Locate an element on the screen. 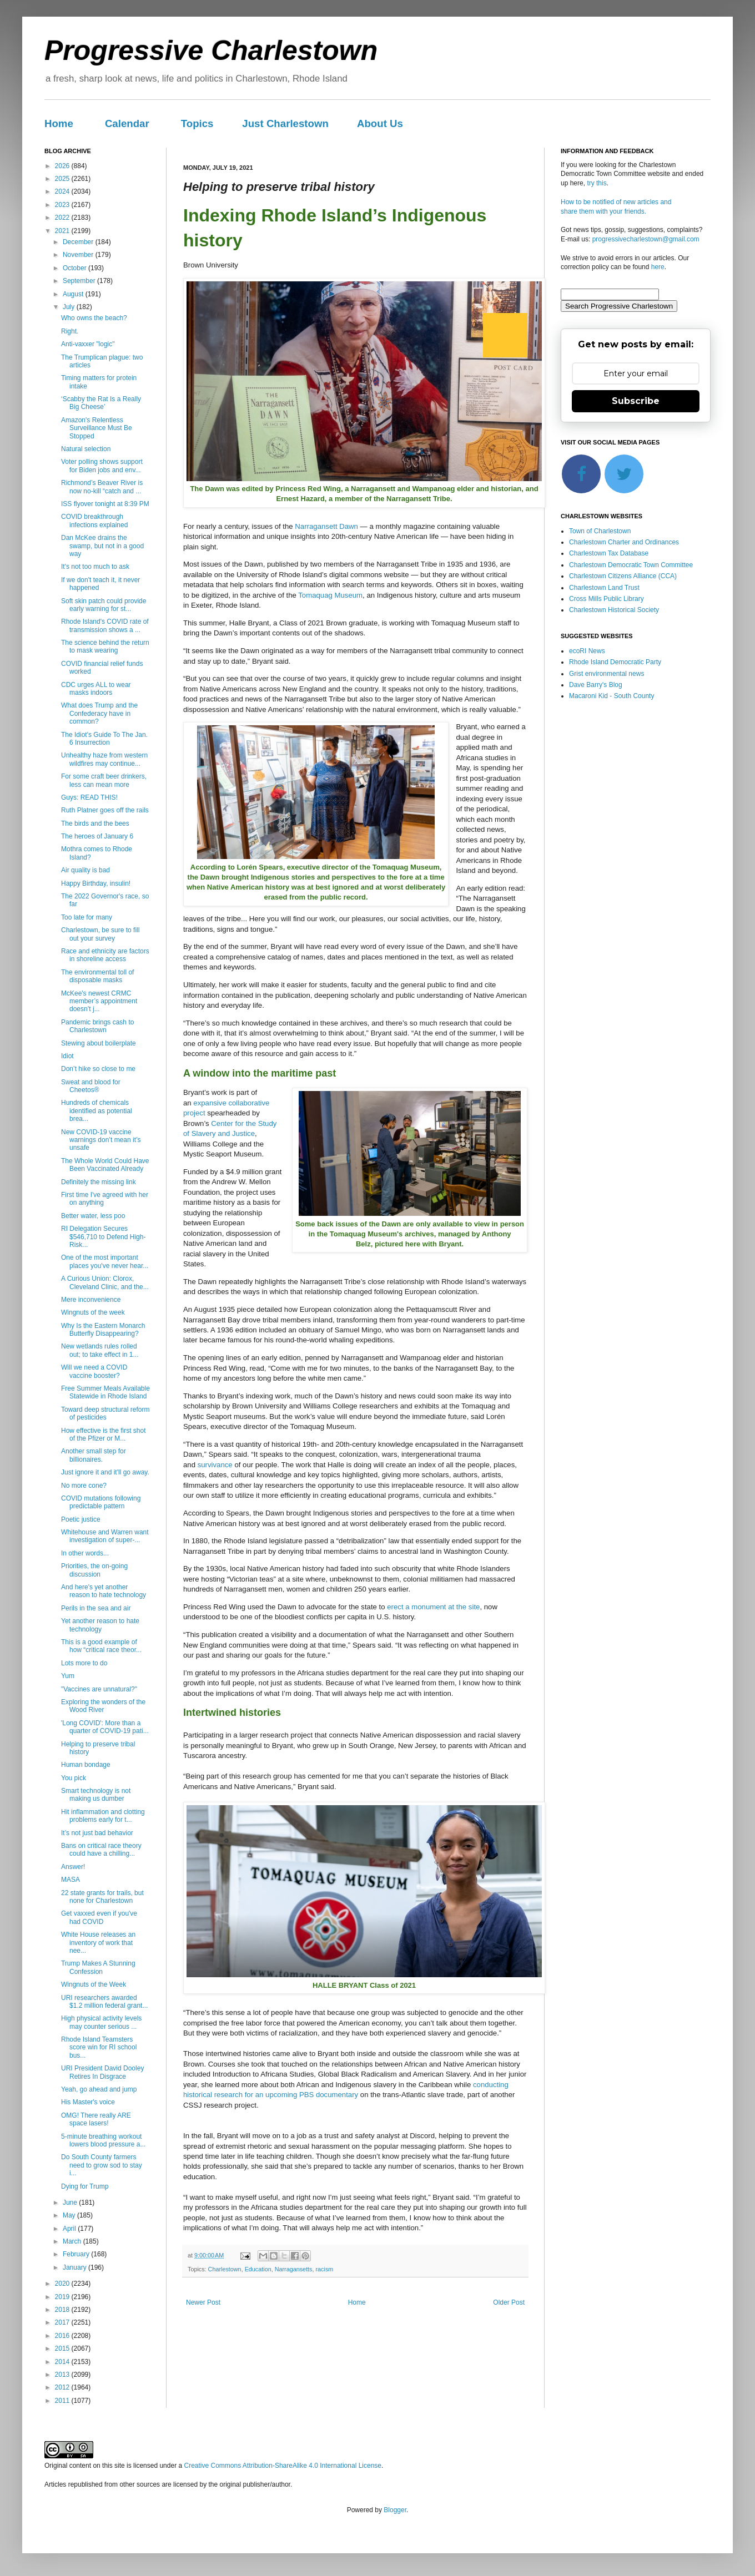 The width and height of the screenshot is (755, 2576). February is located at coordinates (77, 2254).